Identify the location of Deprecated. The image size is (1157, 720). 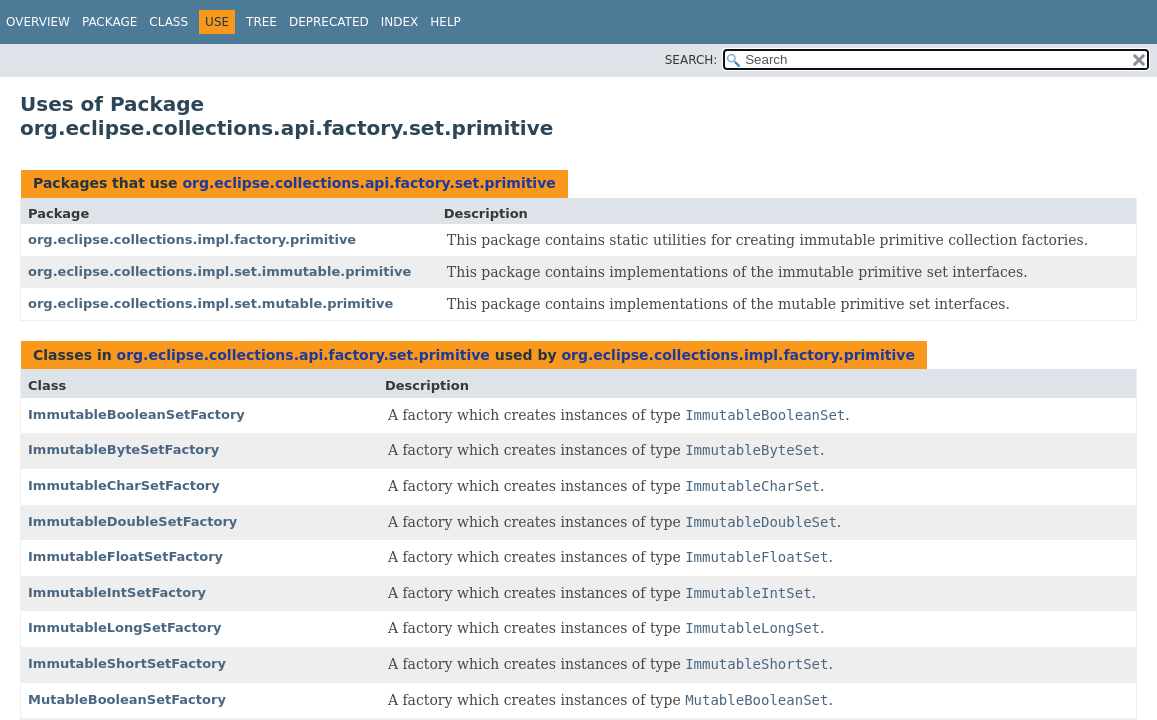
(329, 22).